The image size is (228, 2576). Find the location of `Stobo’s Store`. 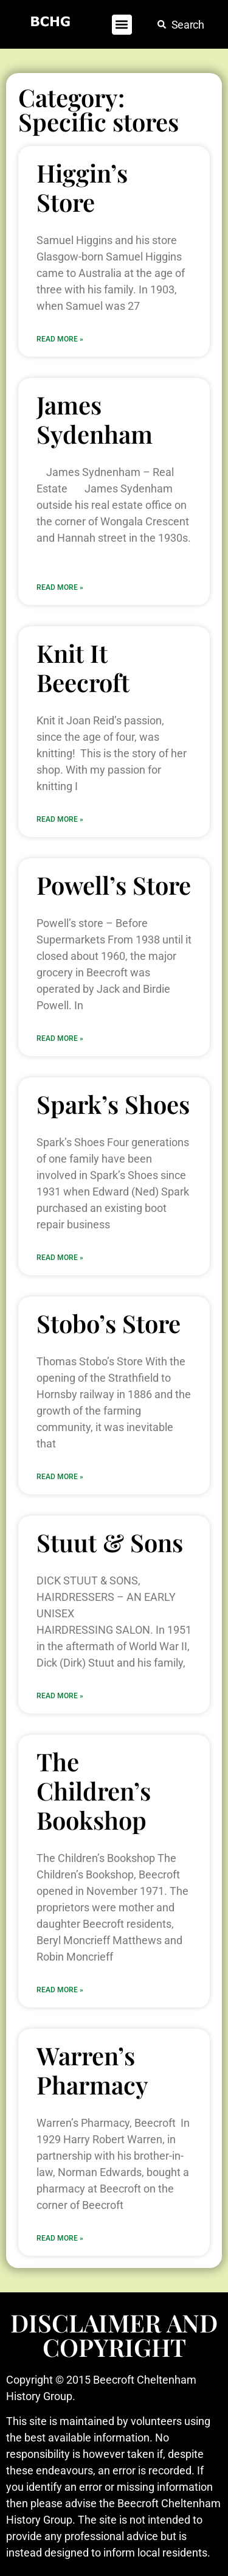

Stobo’s Store is located at coordinates (108, 1323).